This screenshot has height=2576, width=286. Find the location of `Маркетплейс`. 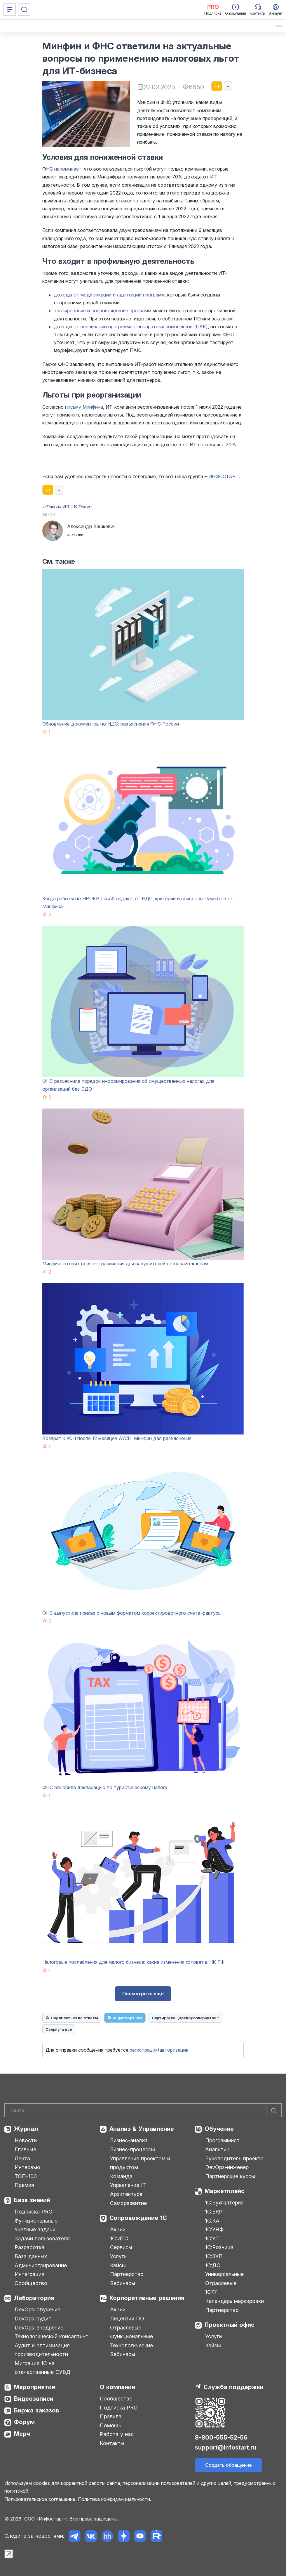

Маркетплейс is located at coordinates (225, 2191).